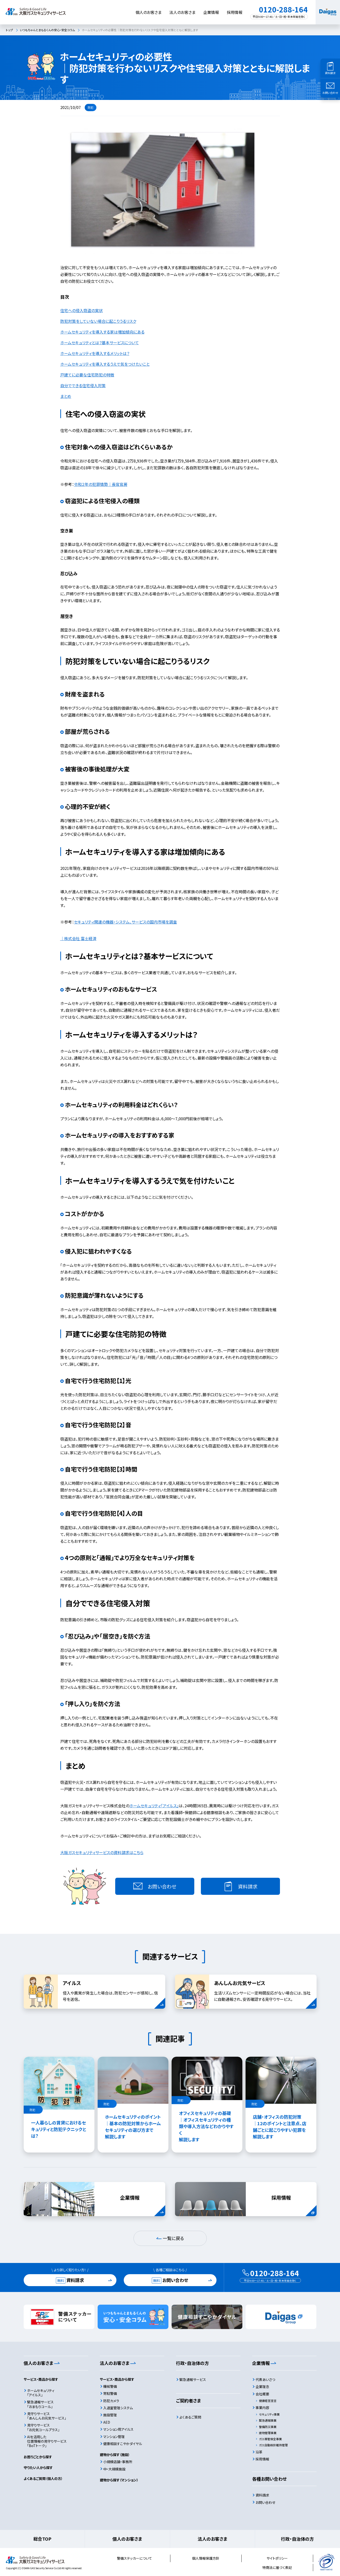 This screenshot has width=340, height=2576. What do you see at coordinates (122, 2443) in the screenshot?
I see `健康相談すこやかダイヤル` at bounding box center [122, 2443].